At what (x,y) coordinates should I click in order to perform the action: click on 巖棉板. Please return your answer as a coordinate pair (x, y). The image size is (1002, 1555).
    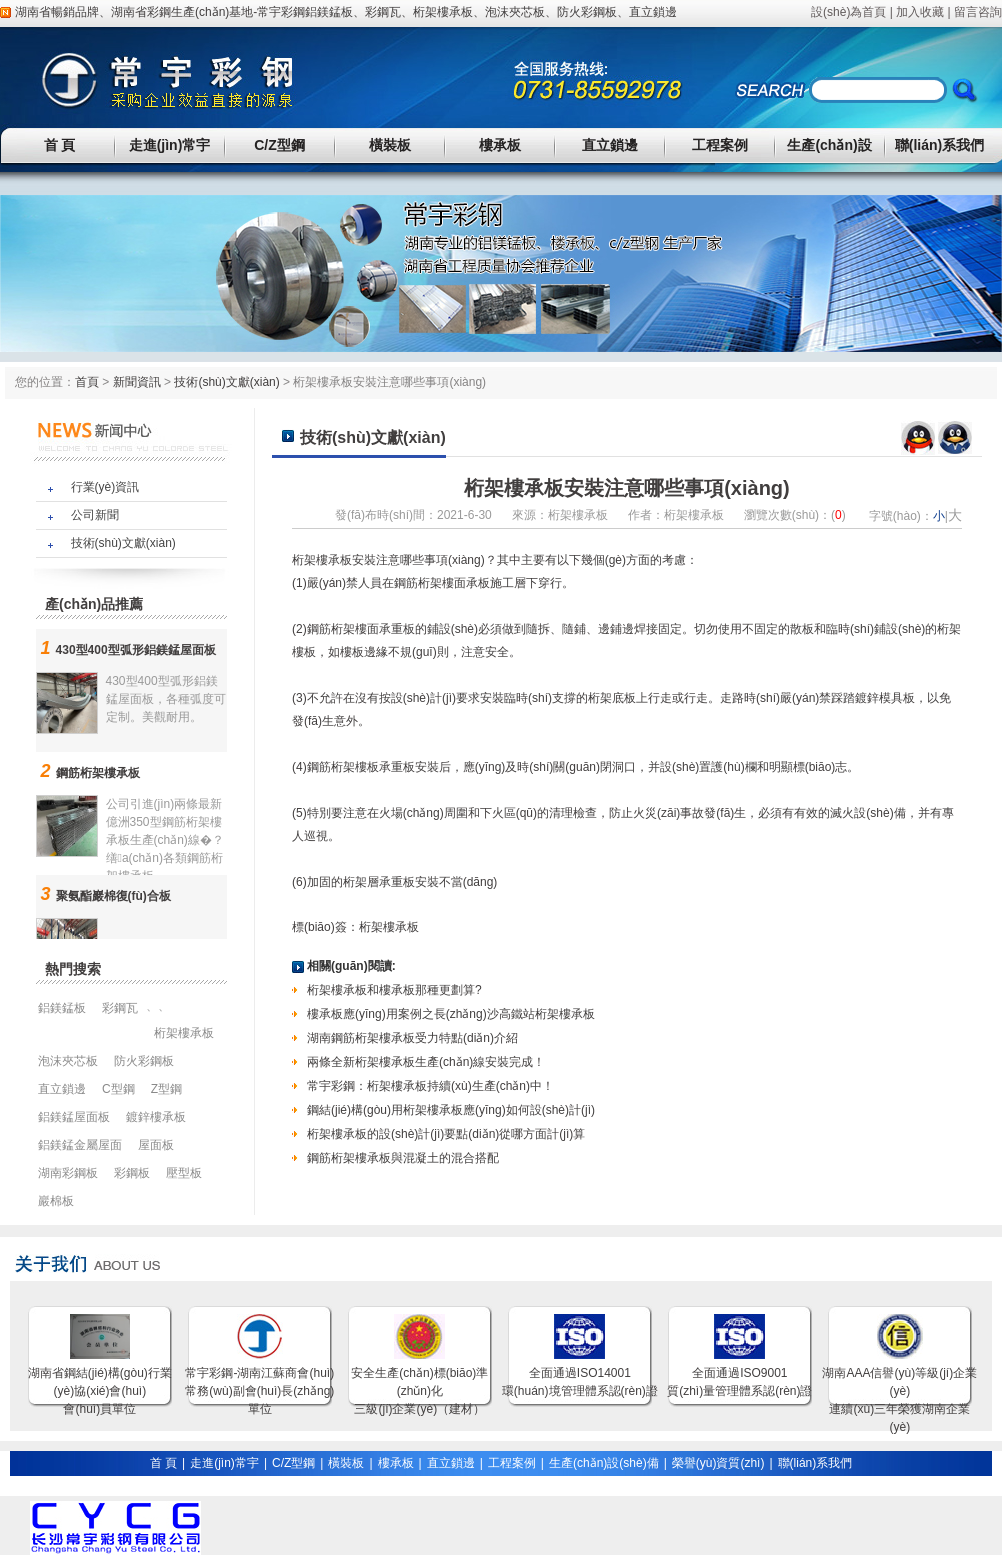
    Looking at the image, I should click on (56, 1201).